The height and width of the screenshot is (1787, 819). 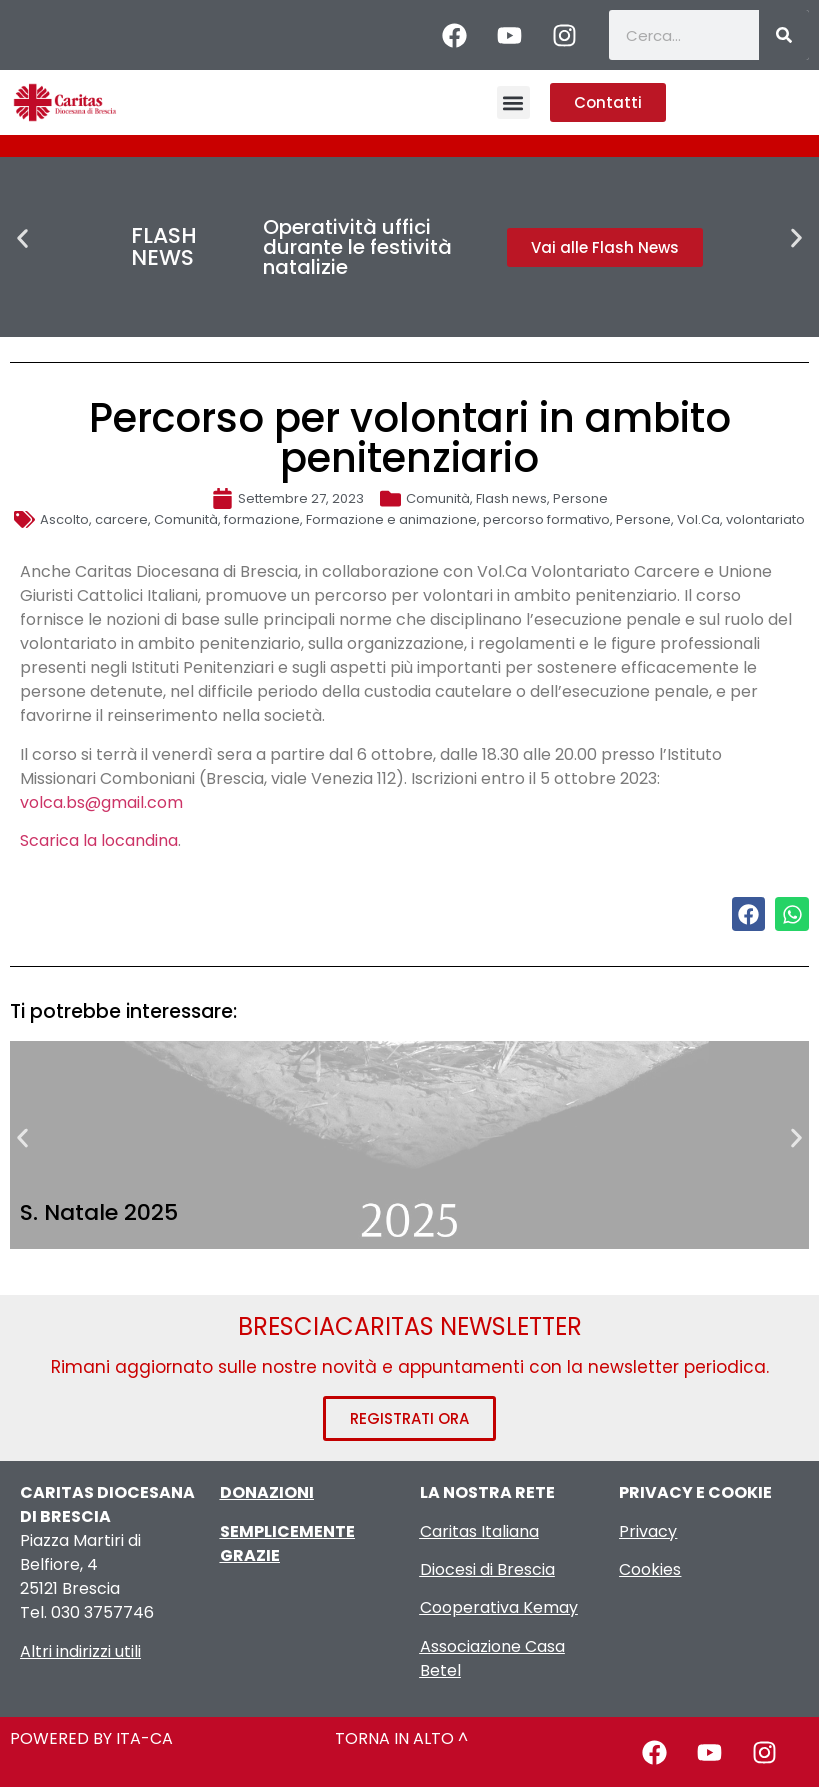 What do you see at coordinates (499, 1607) in the screenshot?
I see `Cooperativa Kemay` at bounding box center [499, 1607].